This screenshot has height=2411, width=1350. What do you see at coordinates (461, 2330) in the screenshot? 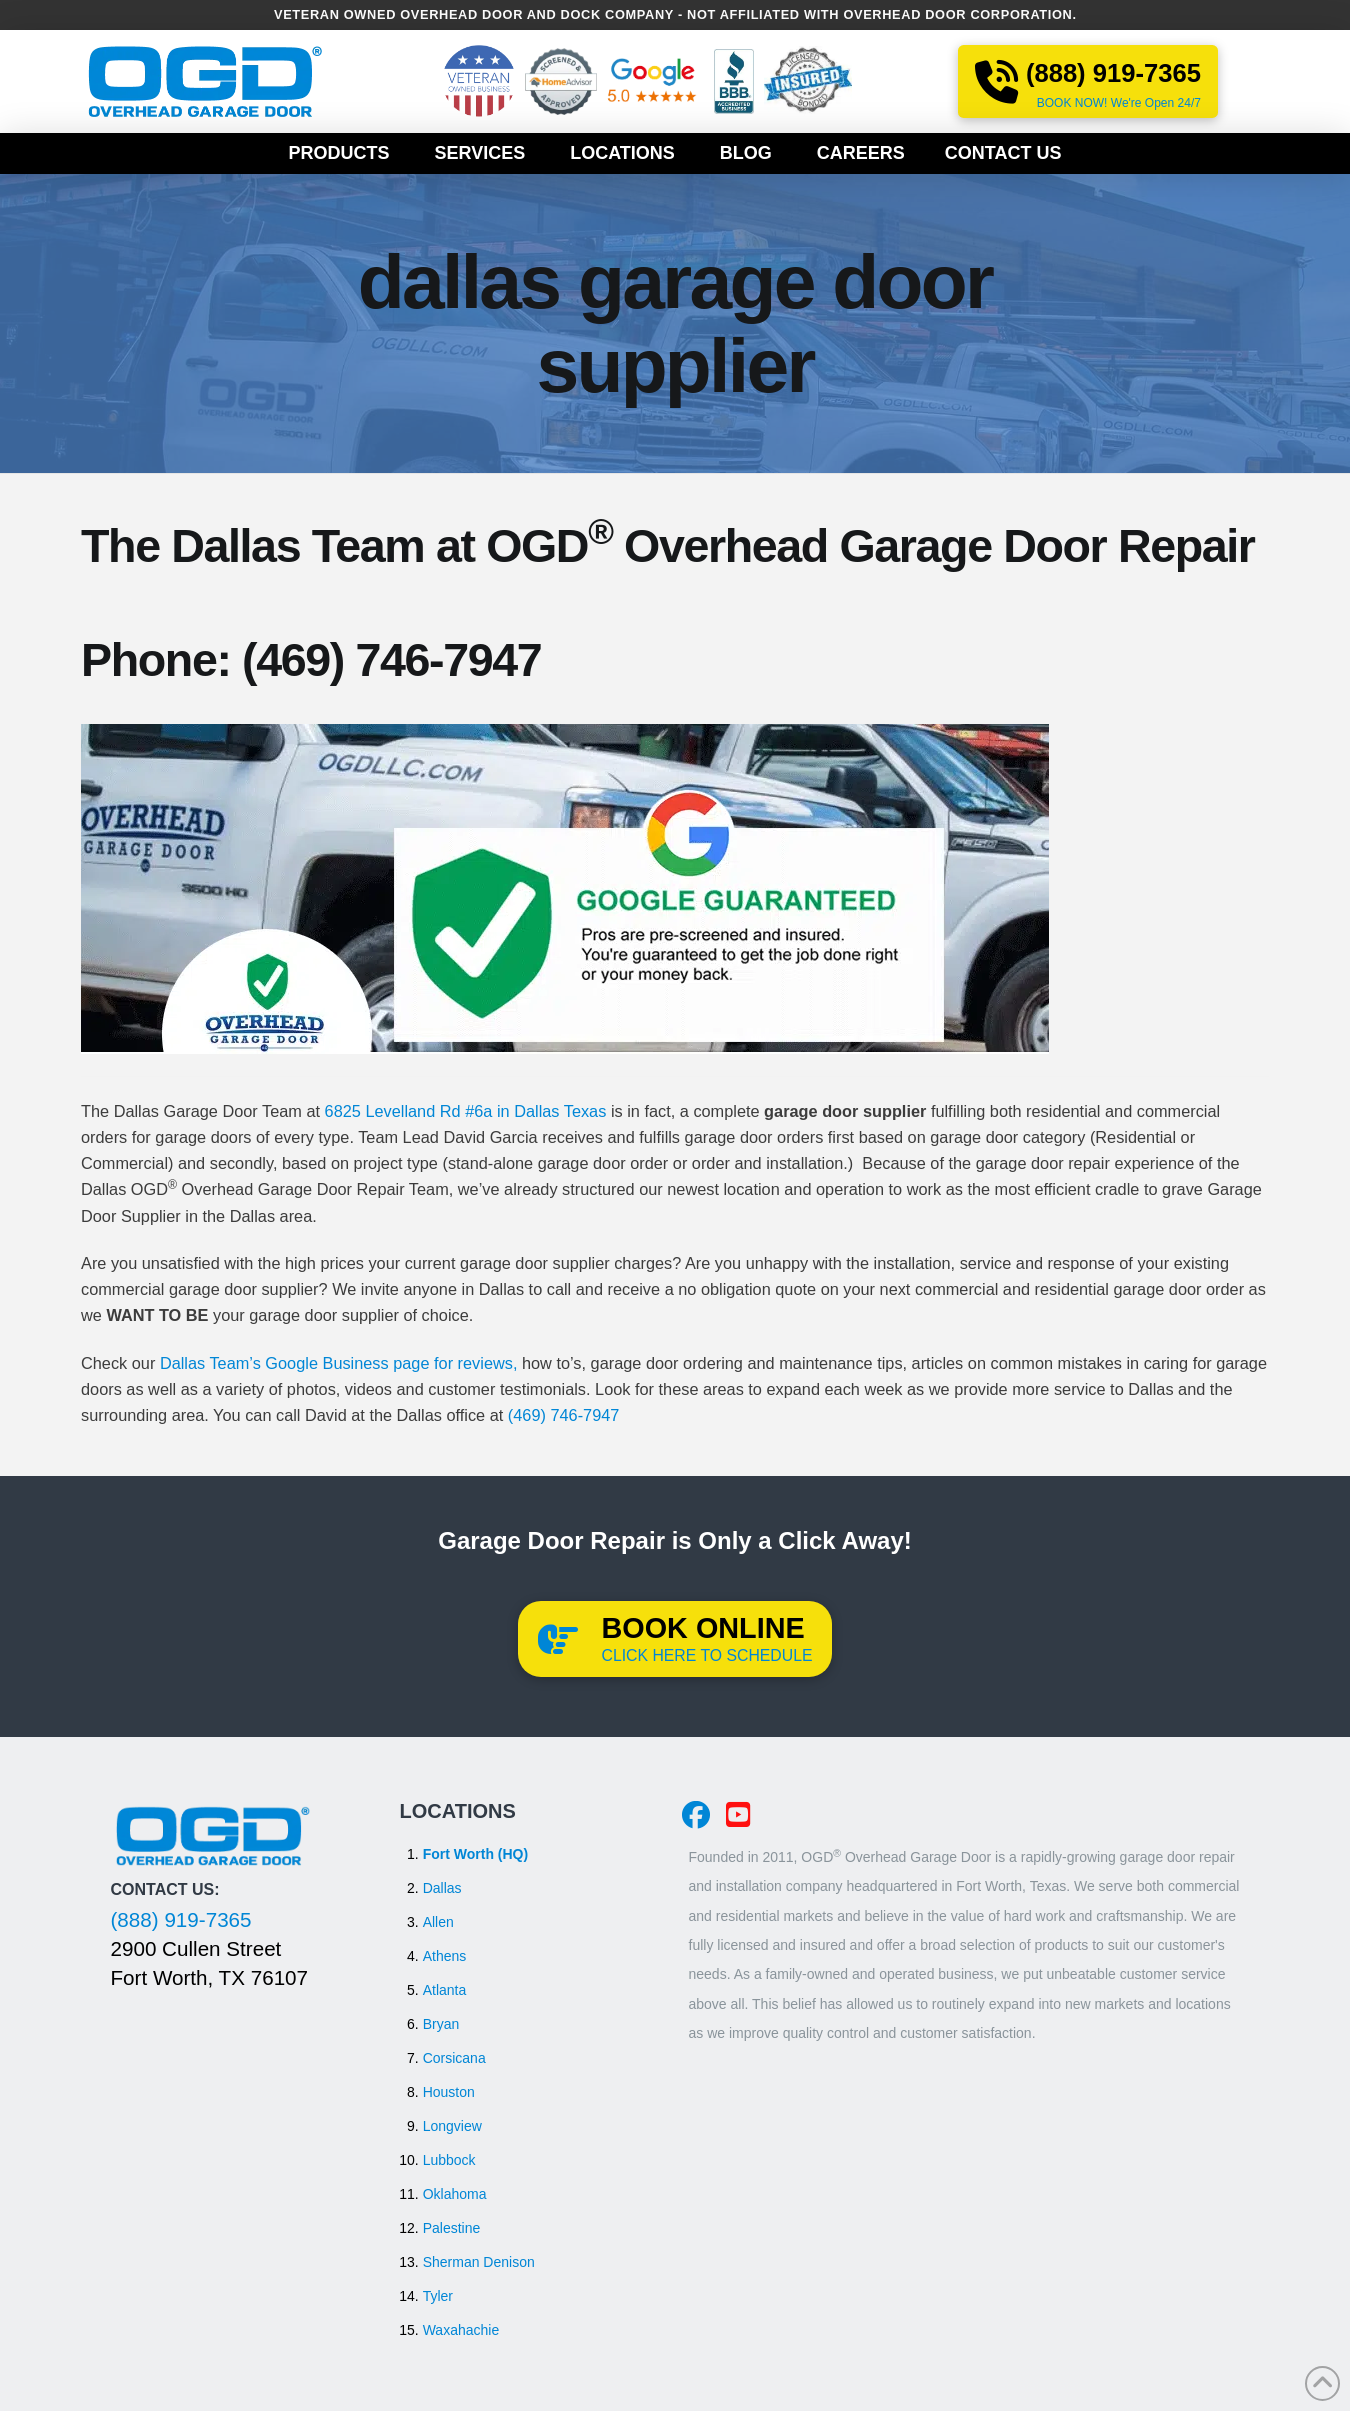
I see `Waxahachie` at bounding box center [461, 2330].